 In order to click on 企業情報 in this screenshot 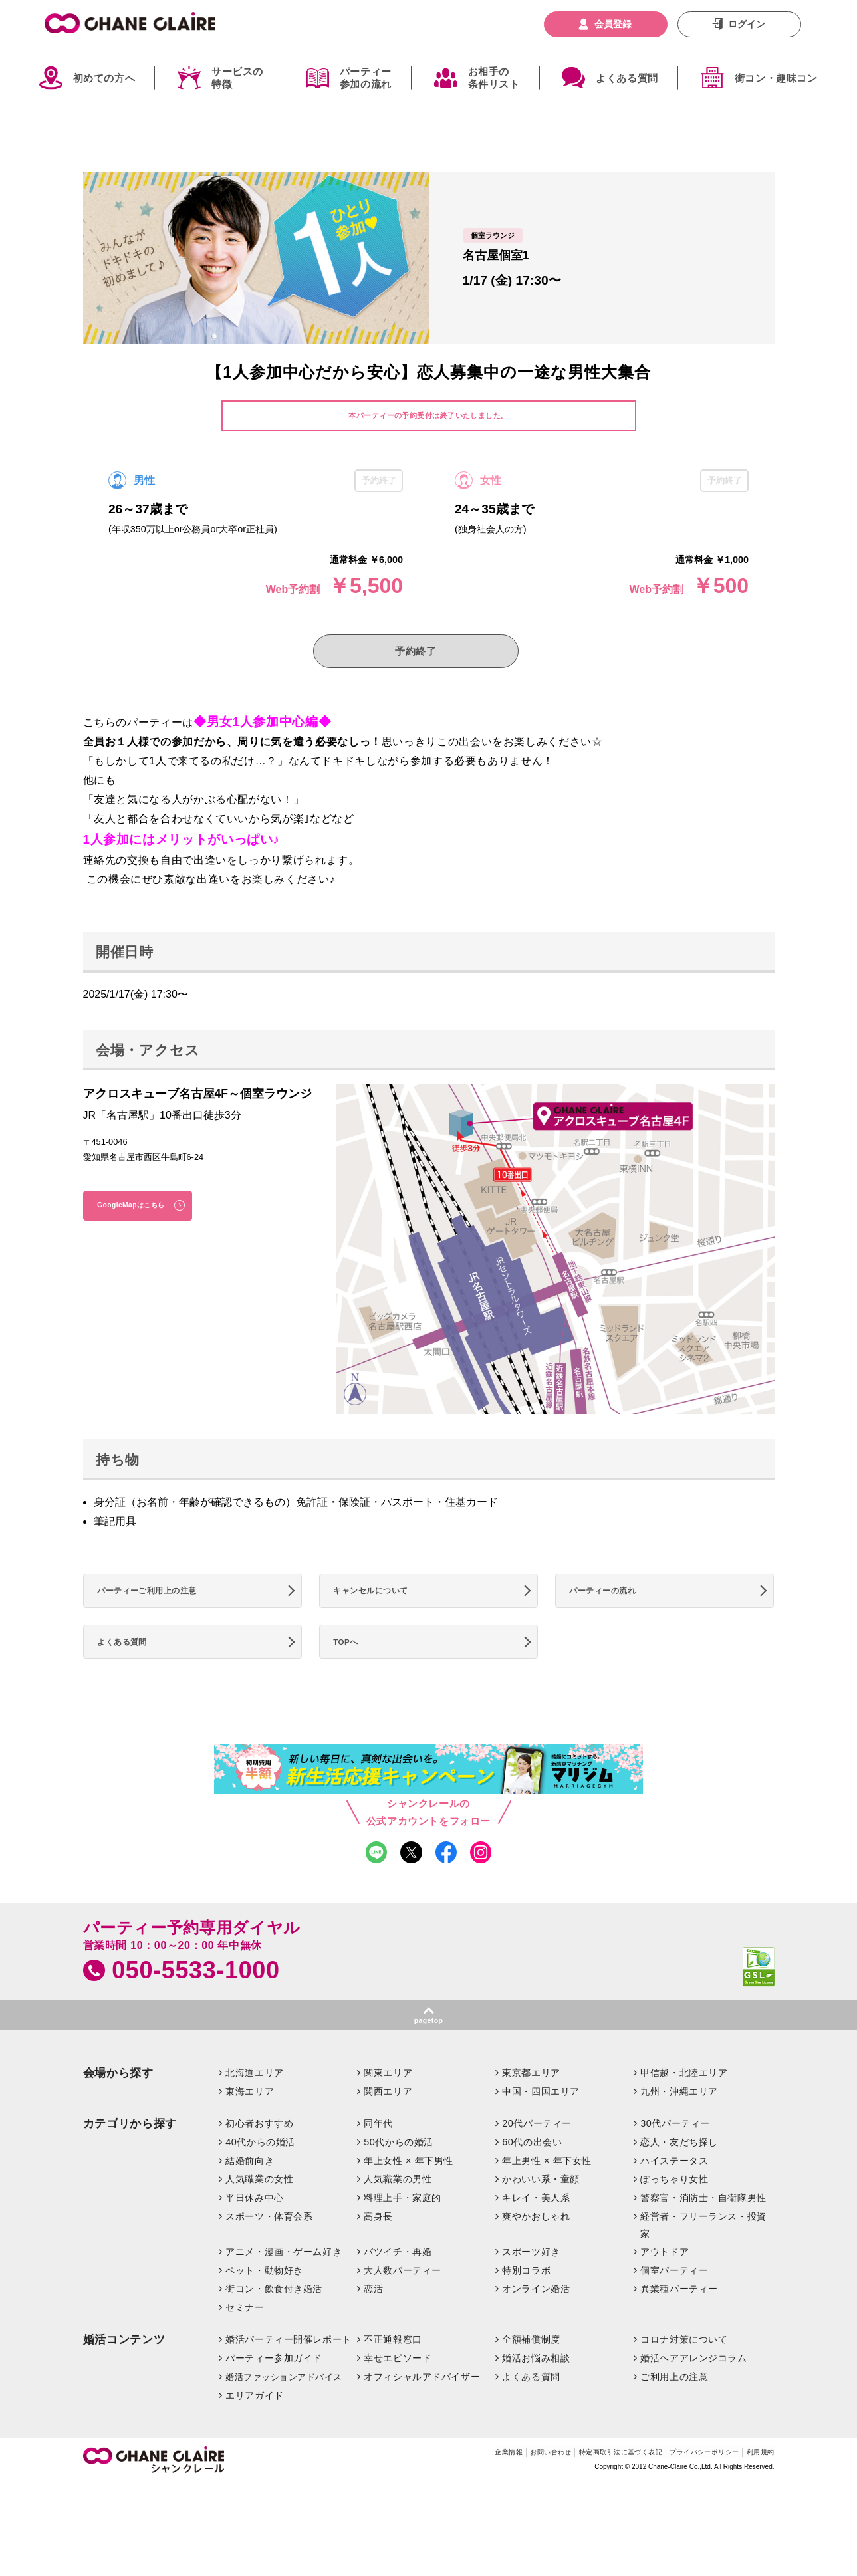, I will do `click(431, 2486)`.